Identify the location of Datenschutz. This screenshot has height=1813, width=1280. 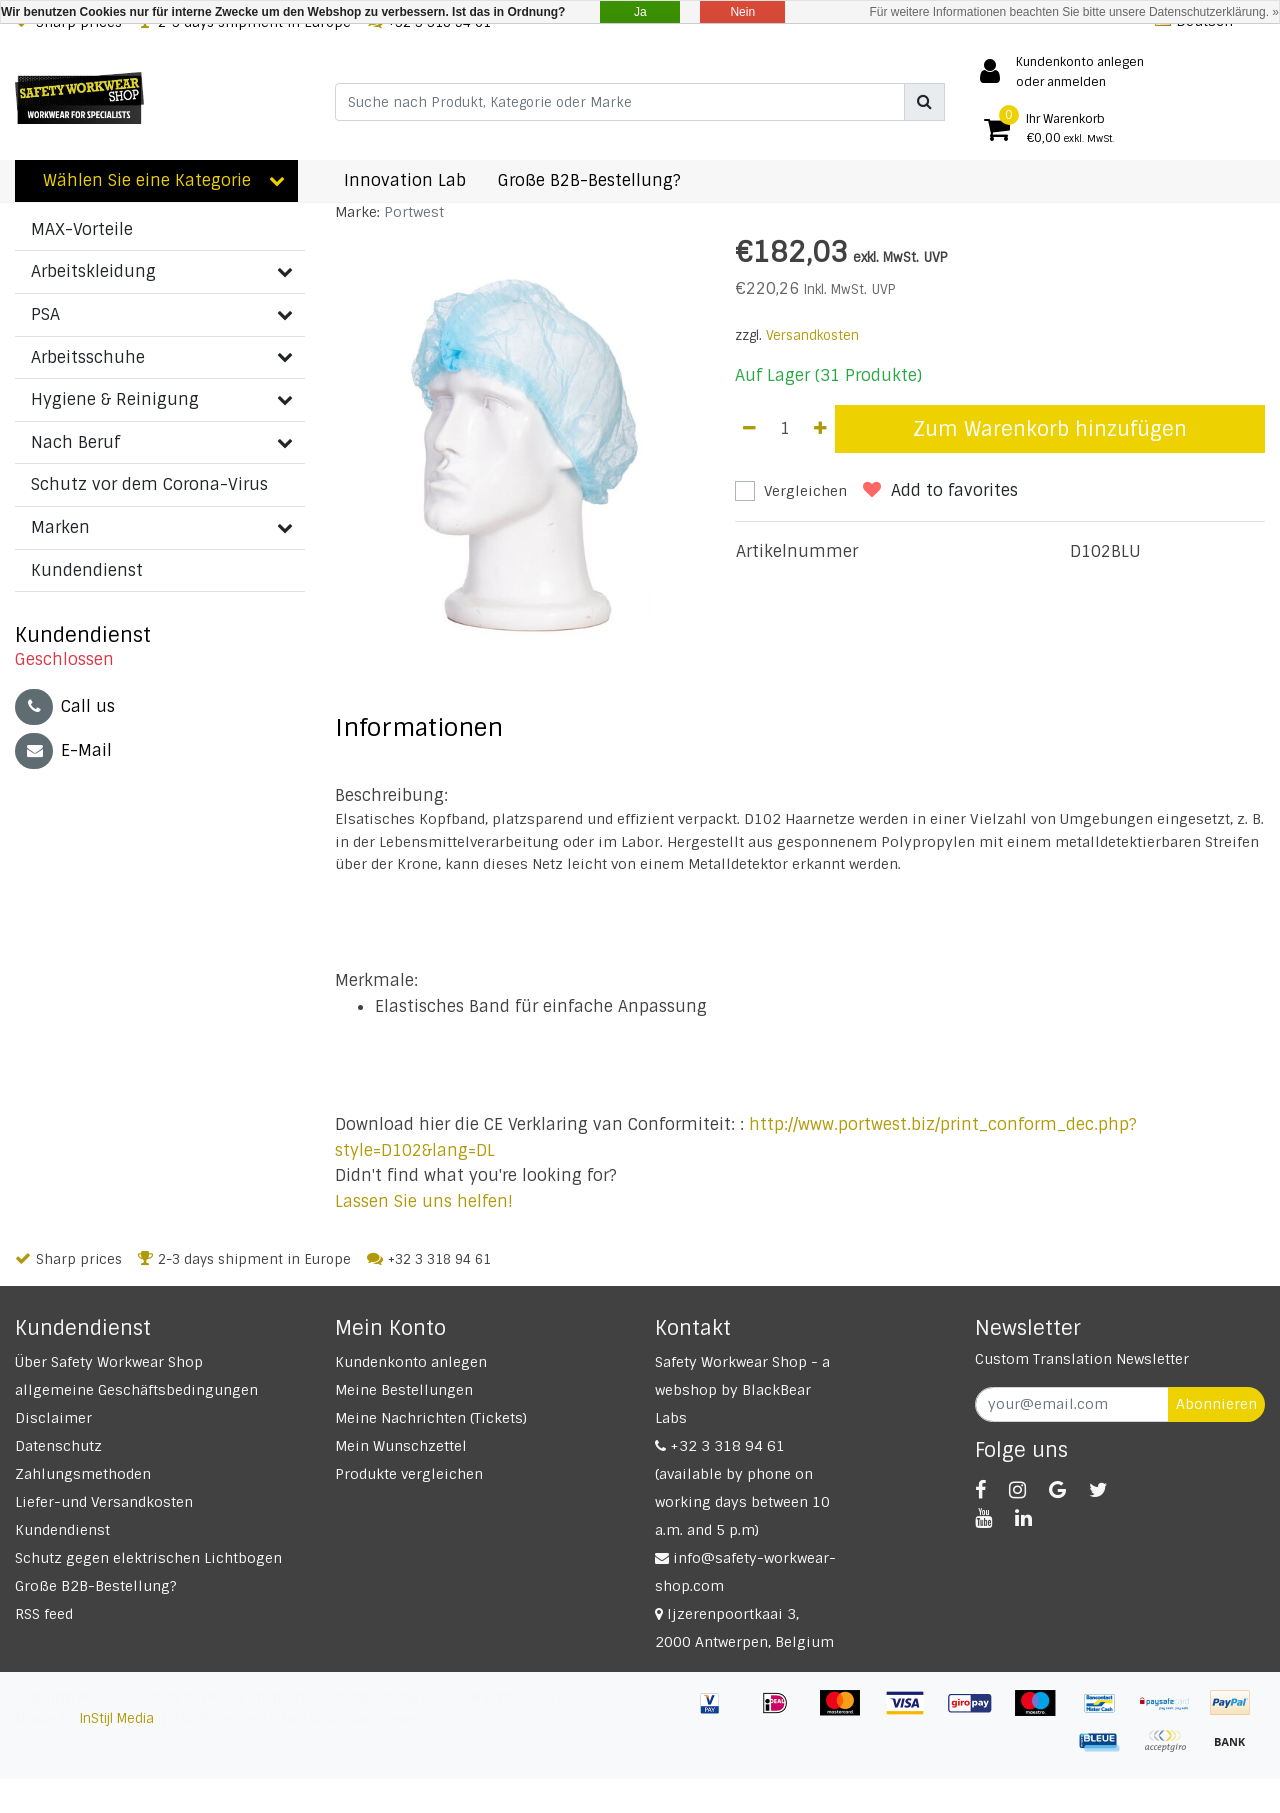
(58, 1446).